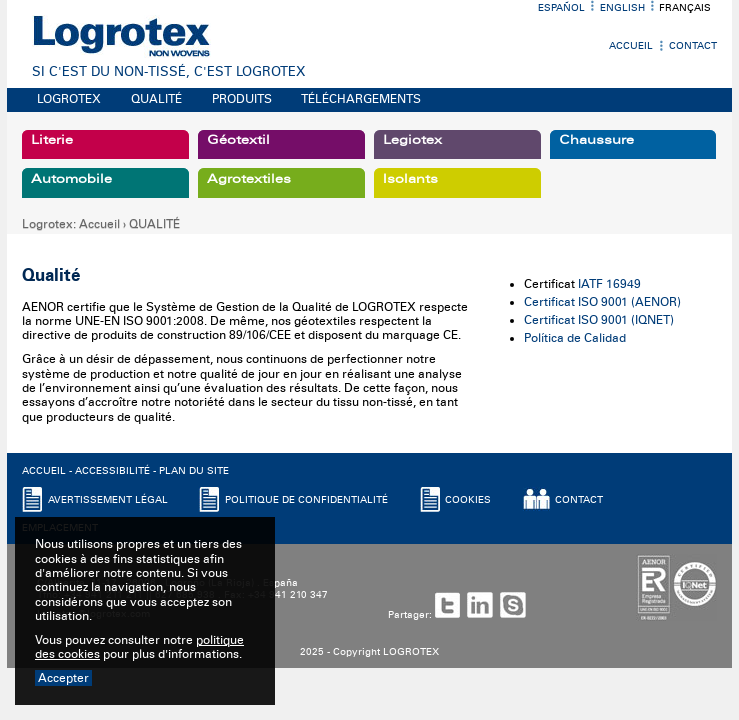 Image resolution: width=739 pixels, height=720 pixels. I want to click on Certificat, so click(549, 302).